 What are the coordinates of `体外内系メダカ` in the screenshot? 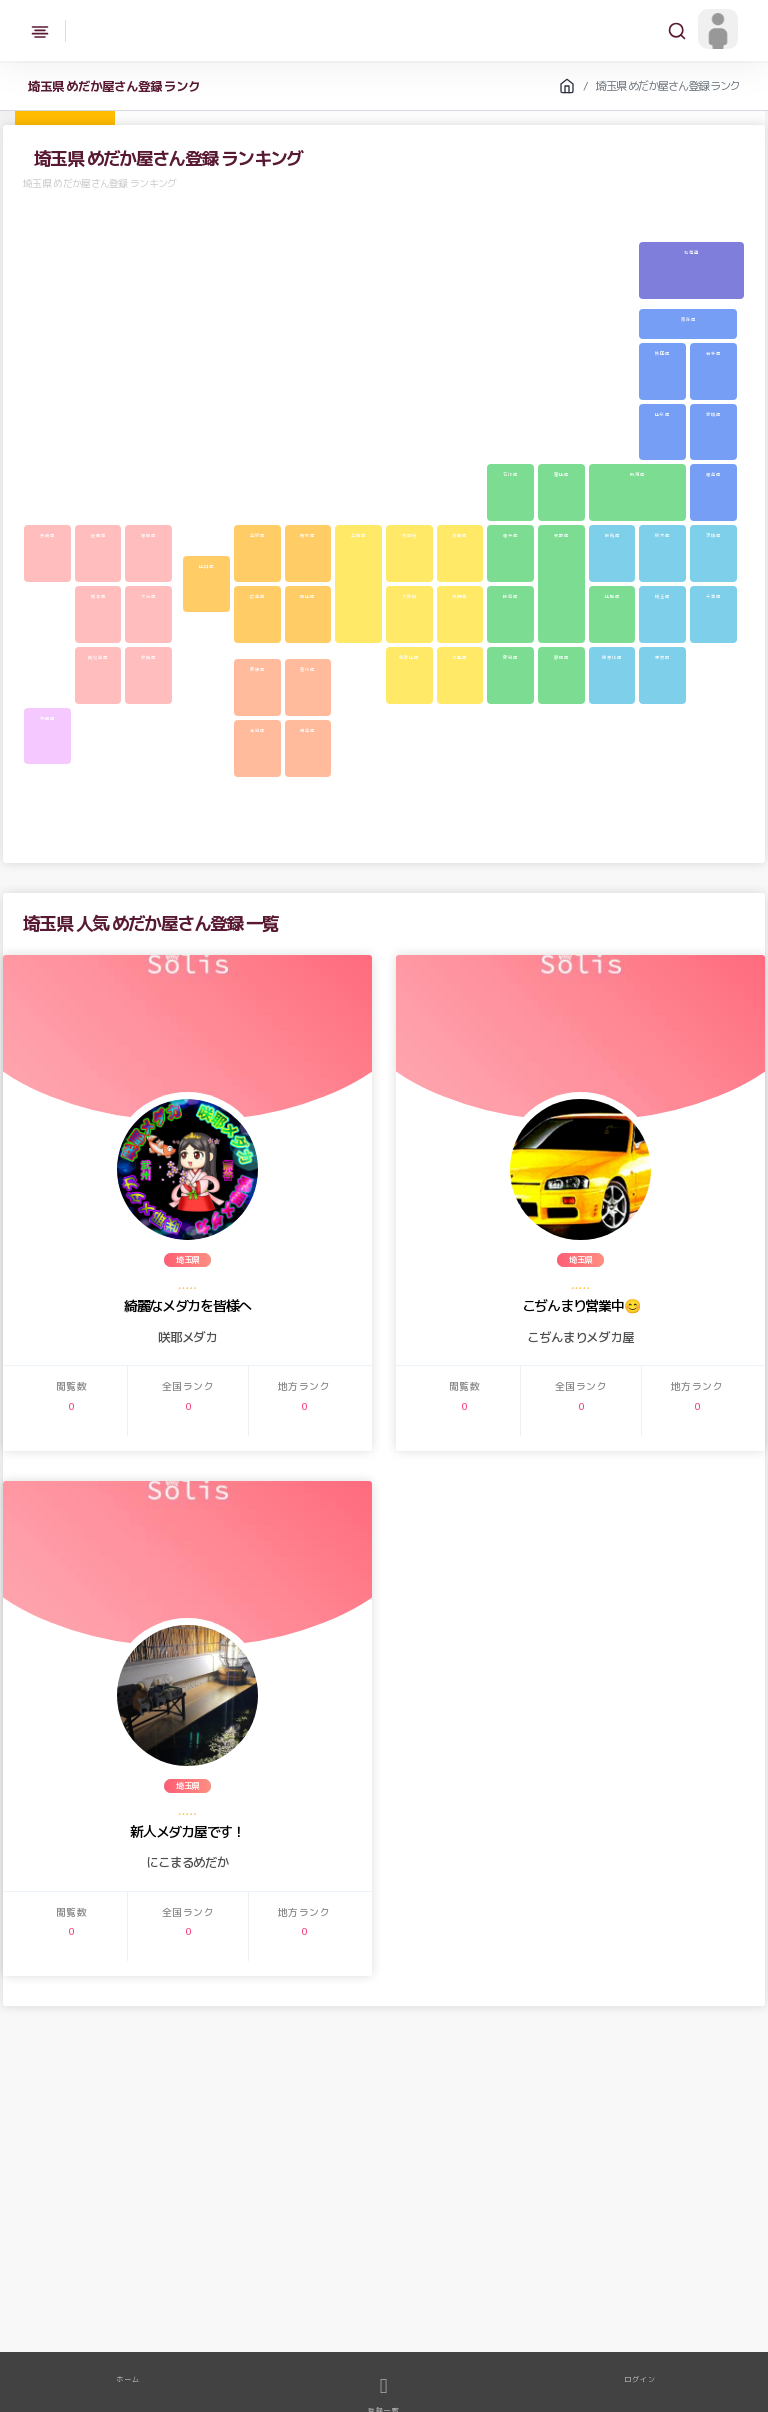 It's located at (505, 2309).